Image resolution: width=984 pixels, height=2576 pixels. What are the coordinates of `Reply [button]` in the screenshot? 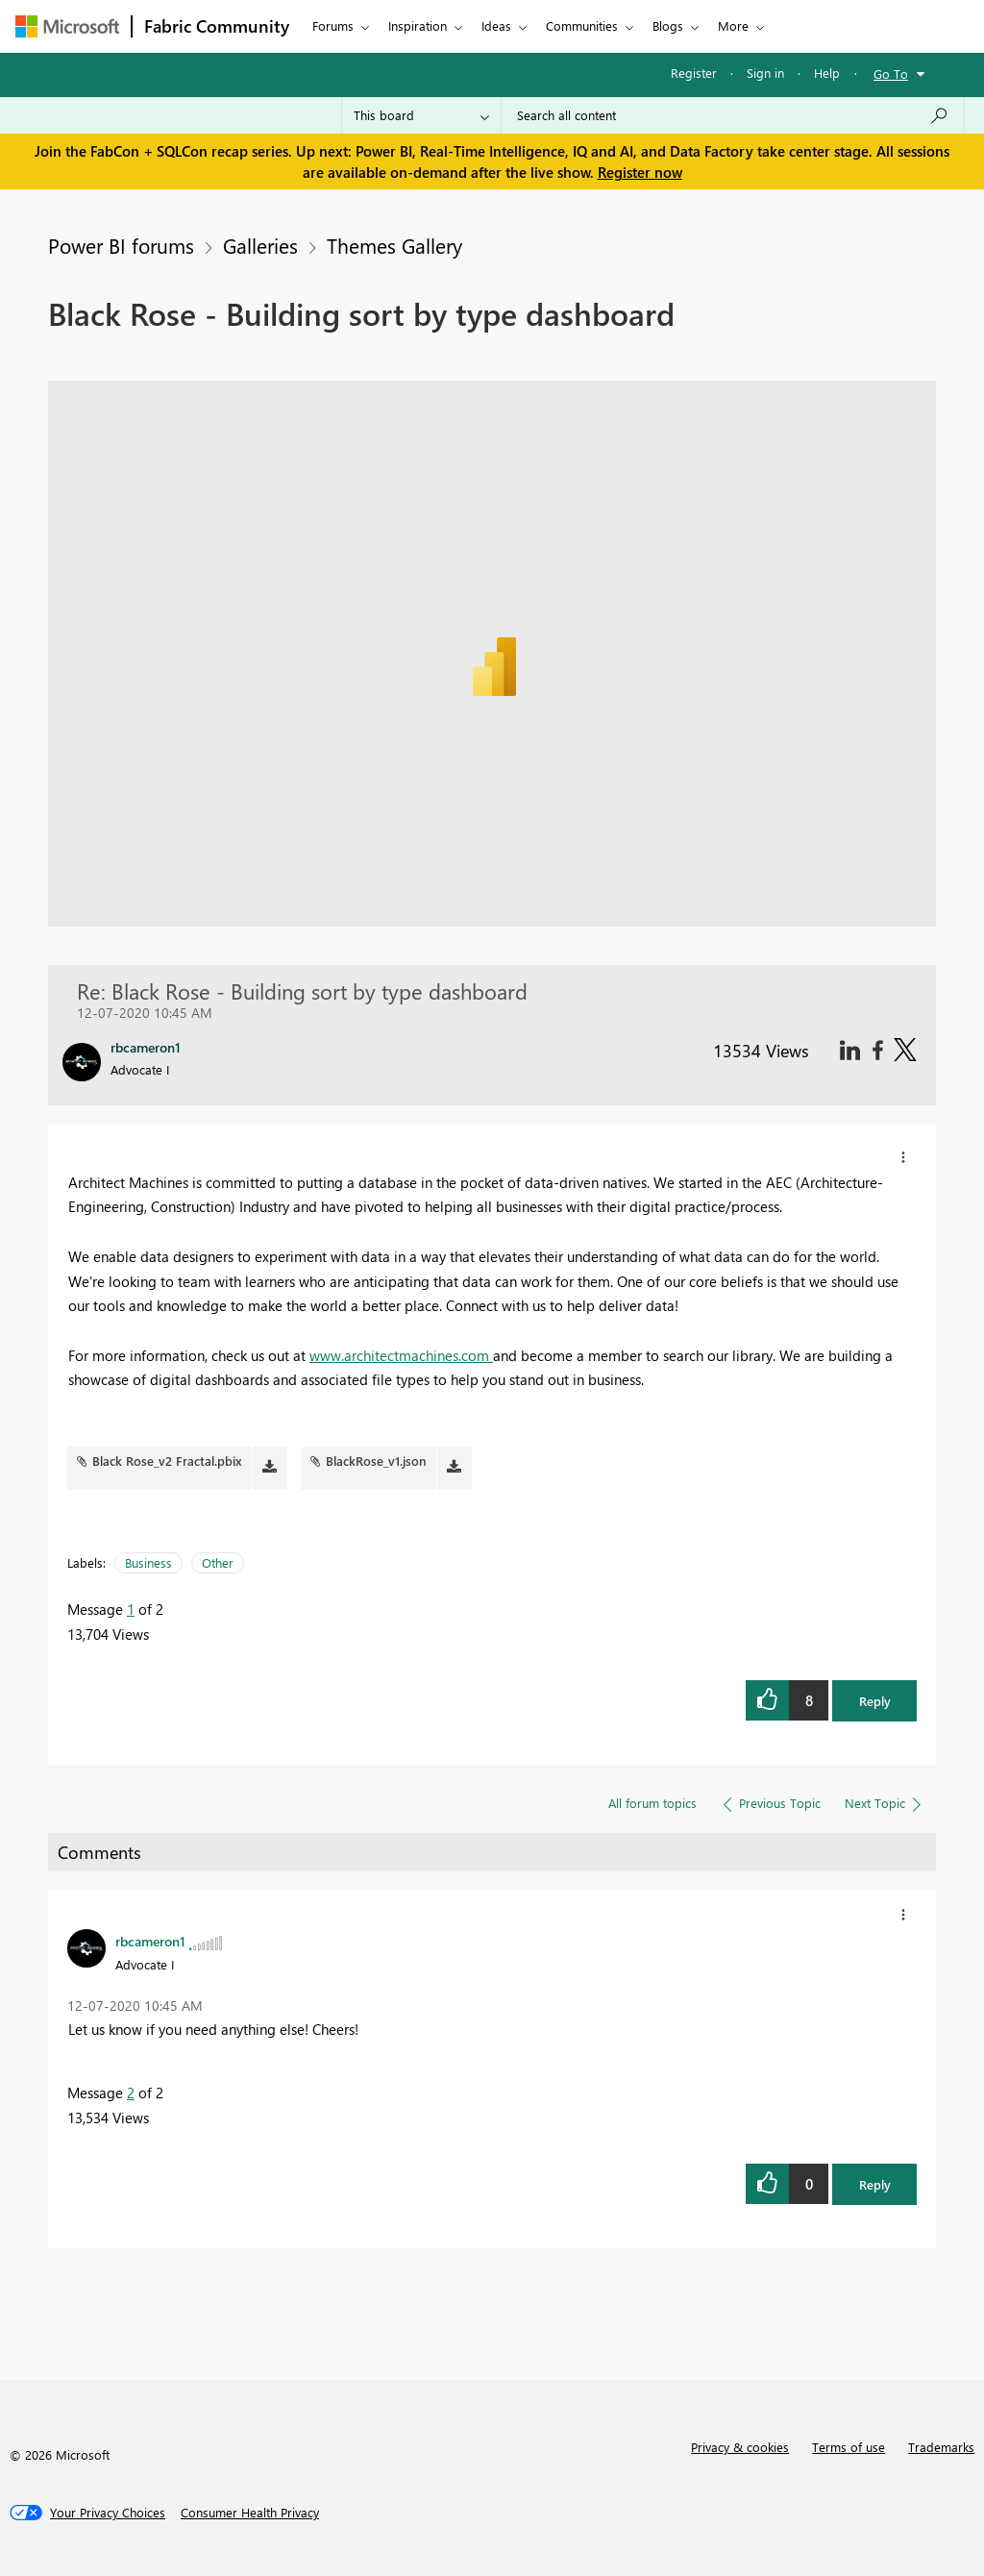 It's located at (875, 1701).